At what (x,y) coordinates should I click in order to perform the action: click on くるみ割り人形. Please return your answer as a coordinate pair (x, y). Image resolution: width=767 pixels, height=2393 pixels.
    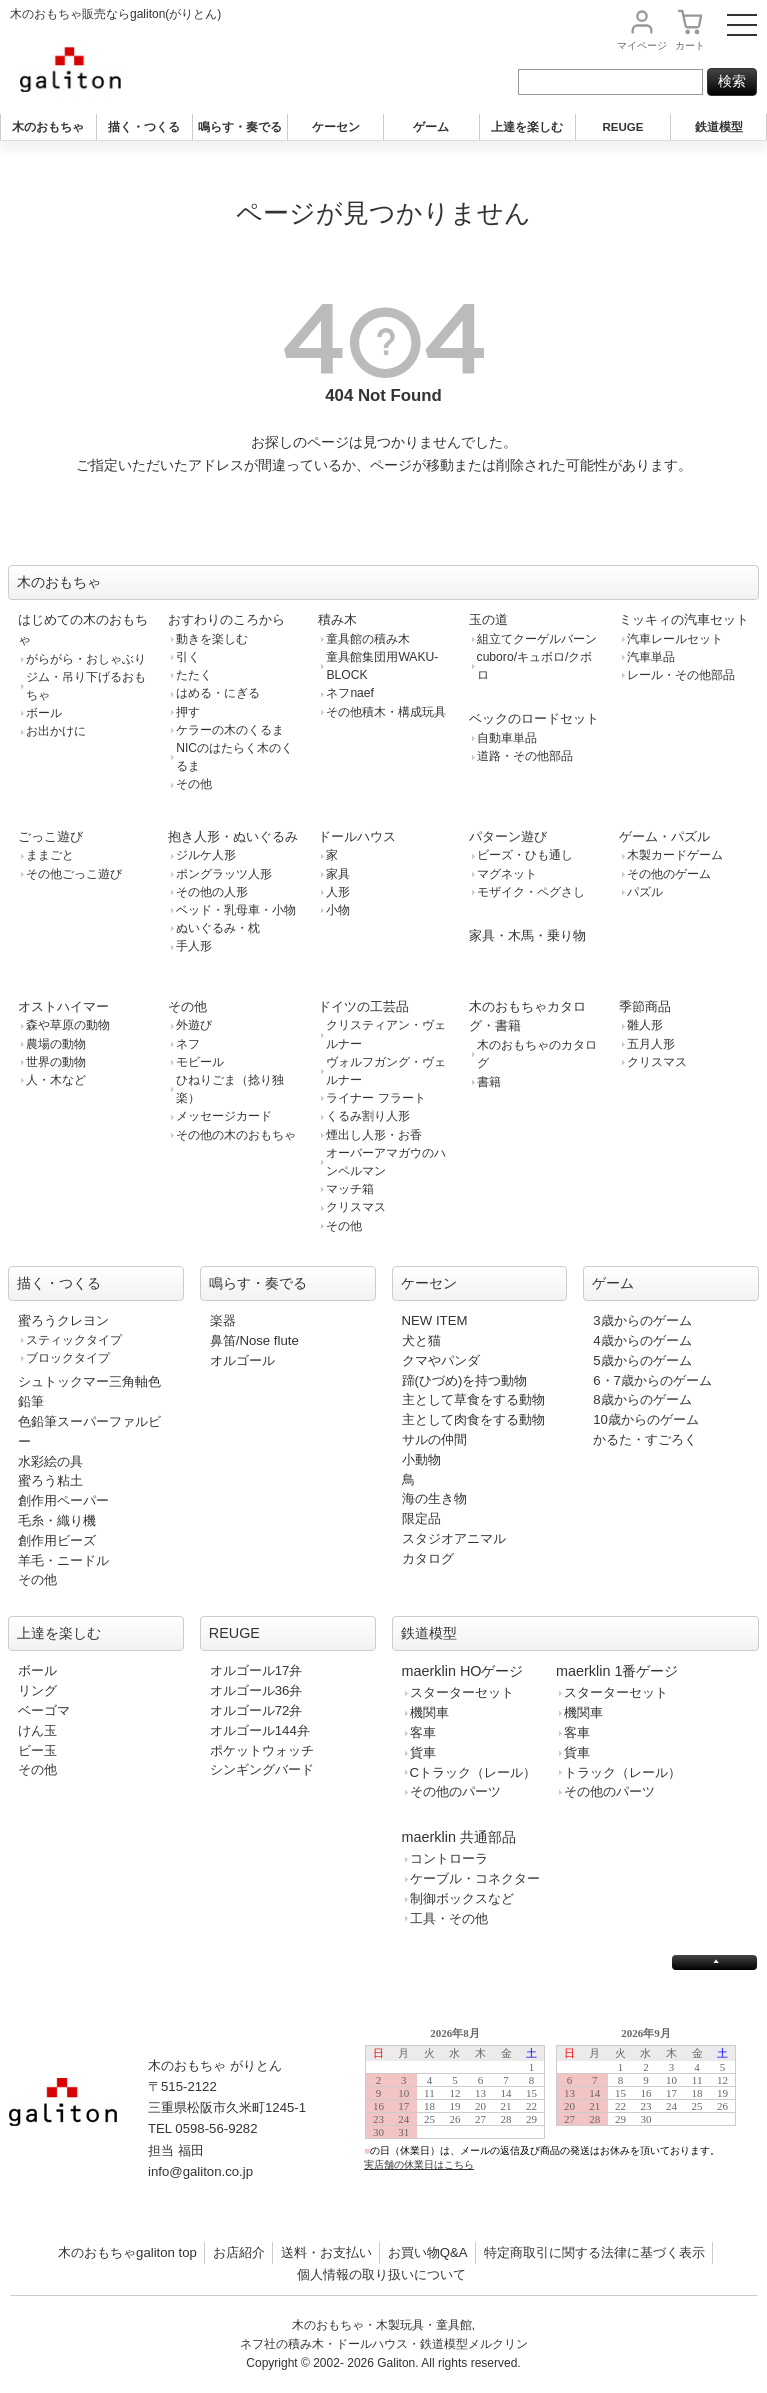
    Looking at the image, I should click on (368, 1116).